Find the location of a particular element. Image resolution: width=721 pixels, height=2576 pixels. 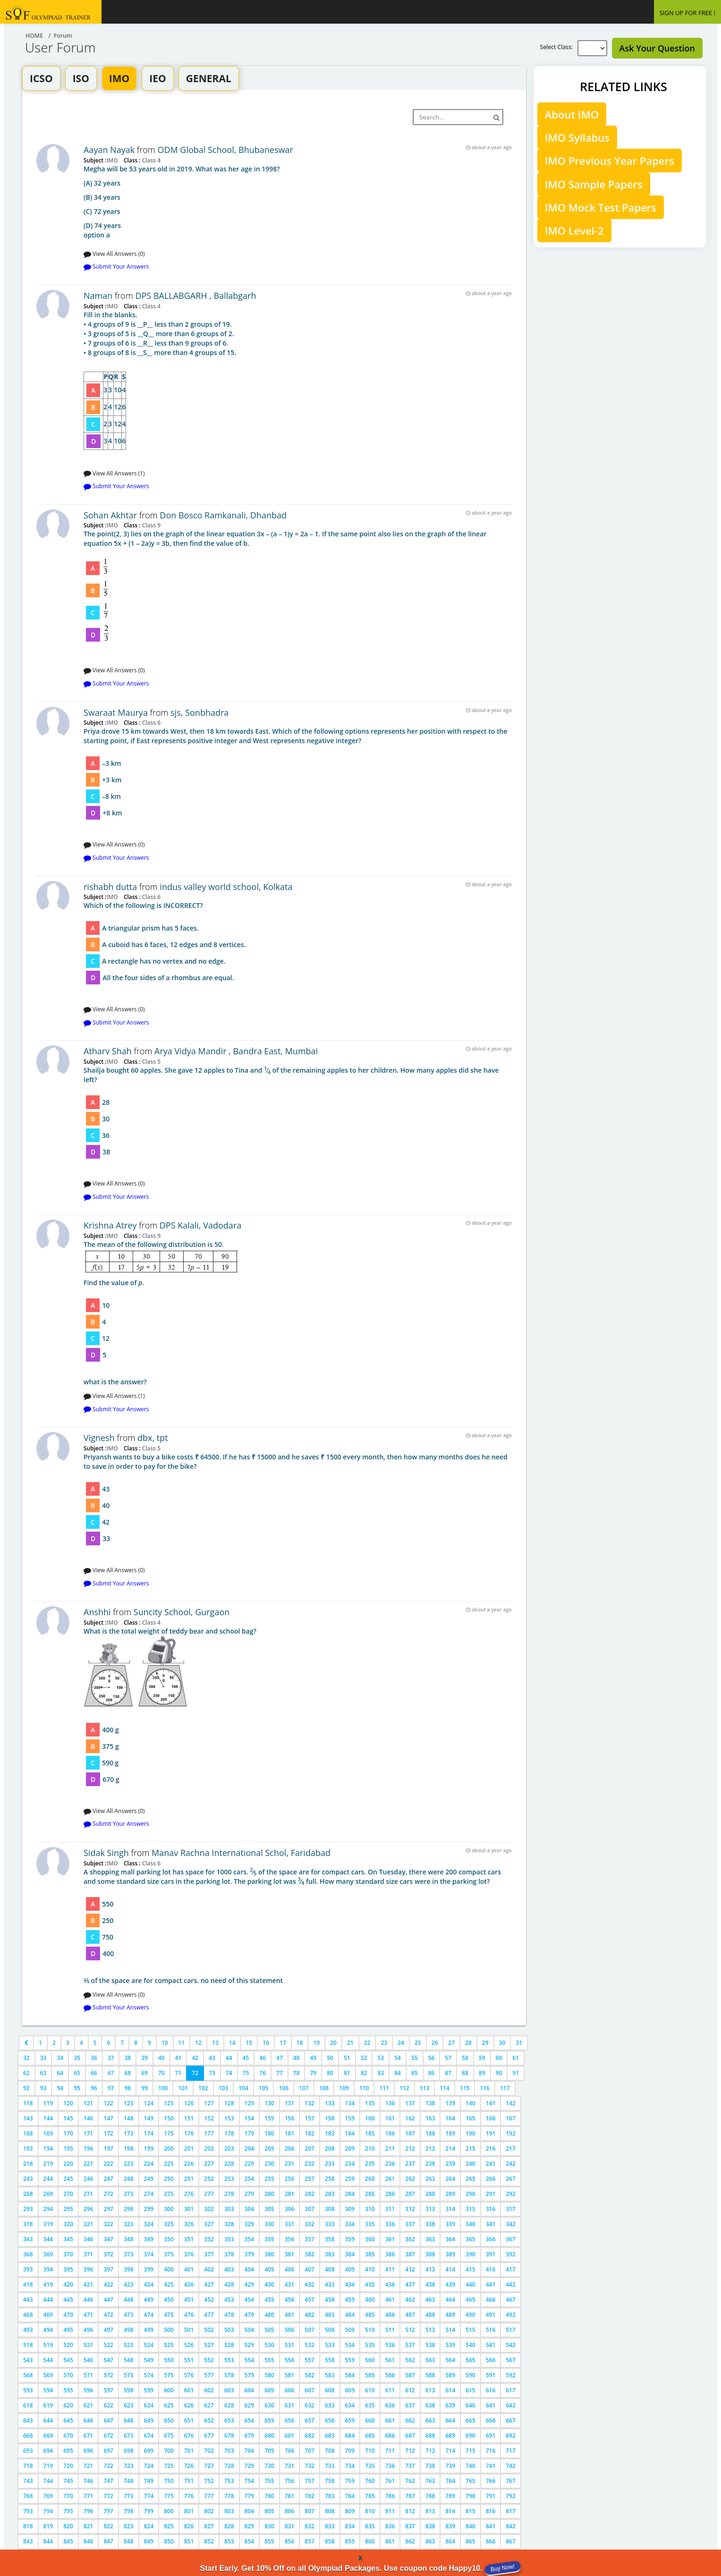

843 is located at coordinates (28, 2541).